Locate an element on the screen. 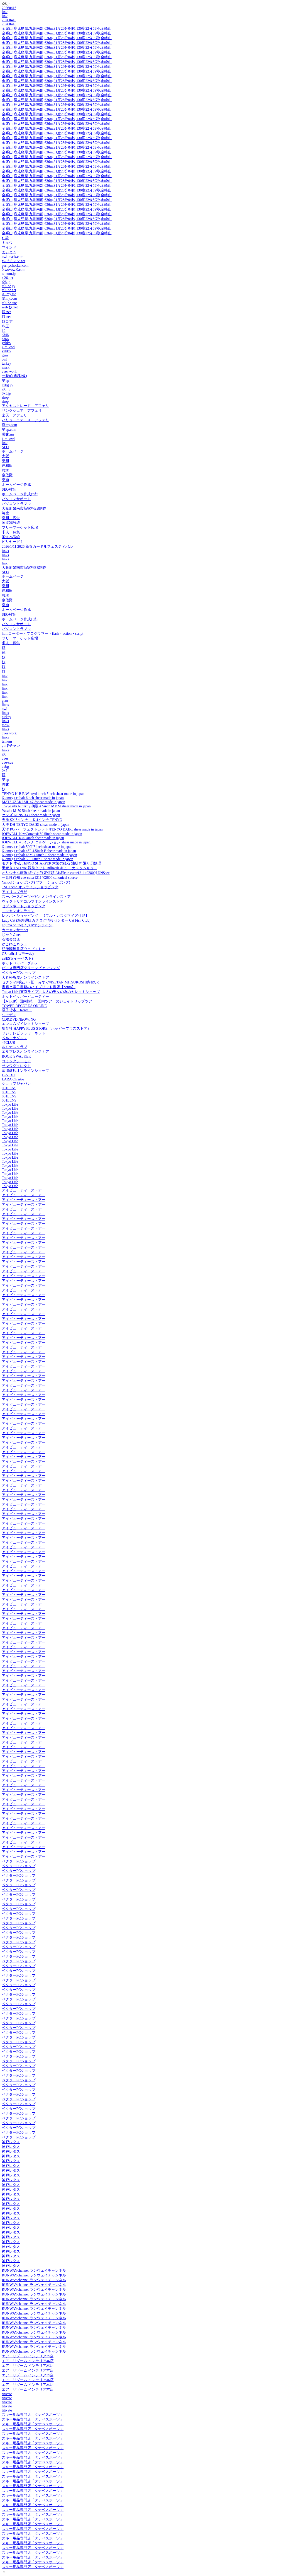  BOOK☆WALKER is located at coordinates (16, 1056).